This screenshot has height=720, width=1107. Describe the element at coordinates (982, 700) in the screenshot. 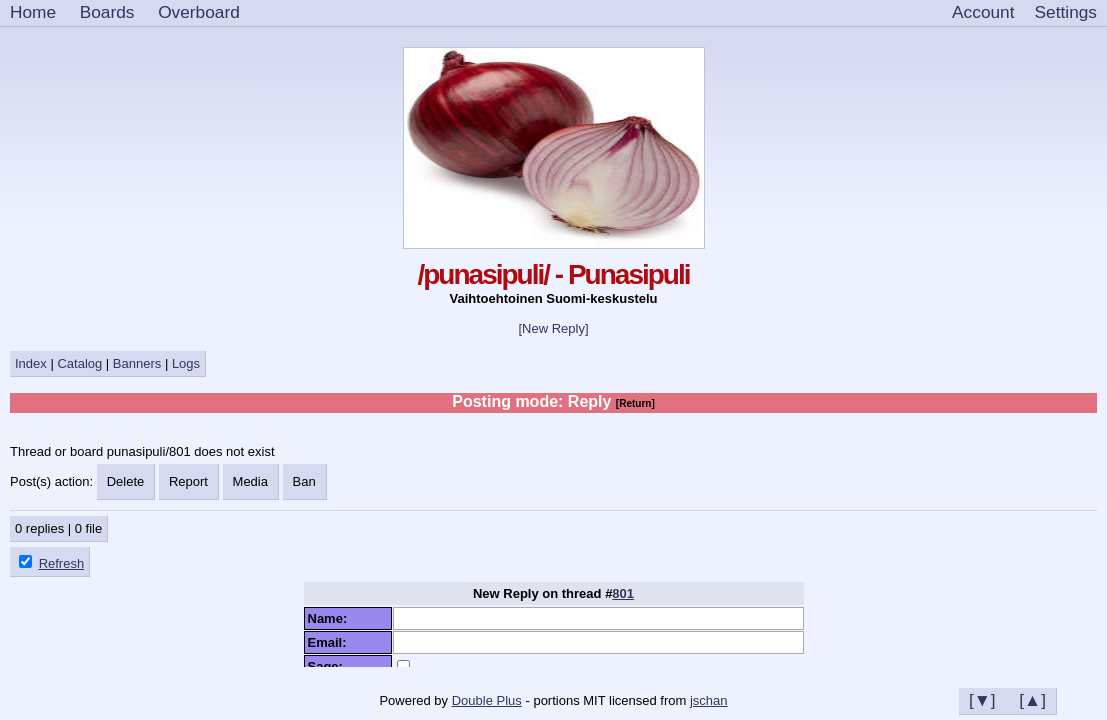

I see `[▼]` at that location.